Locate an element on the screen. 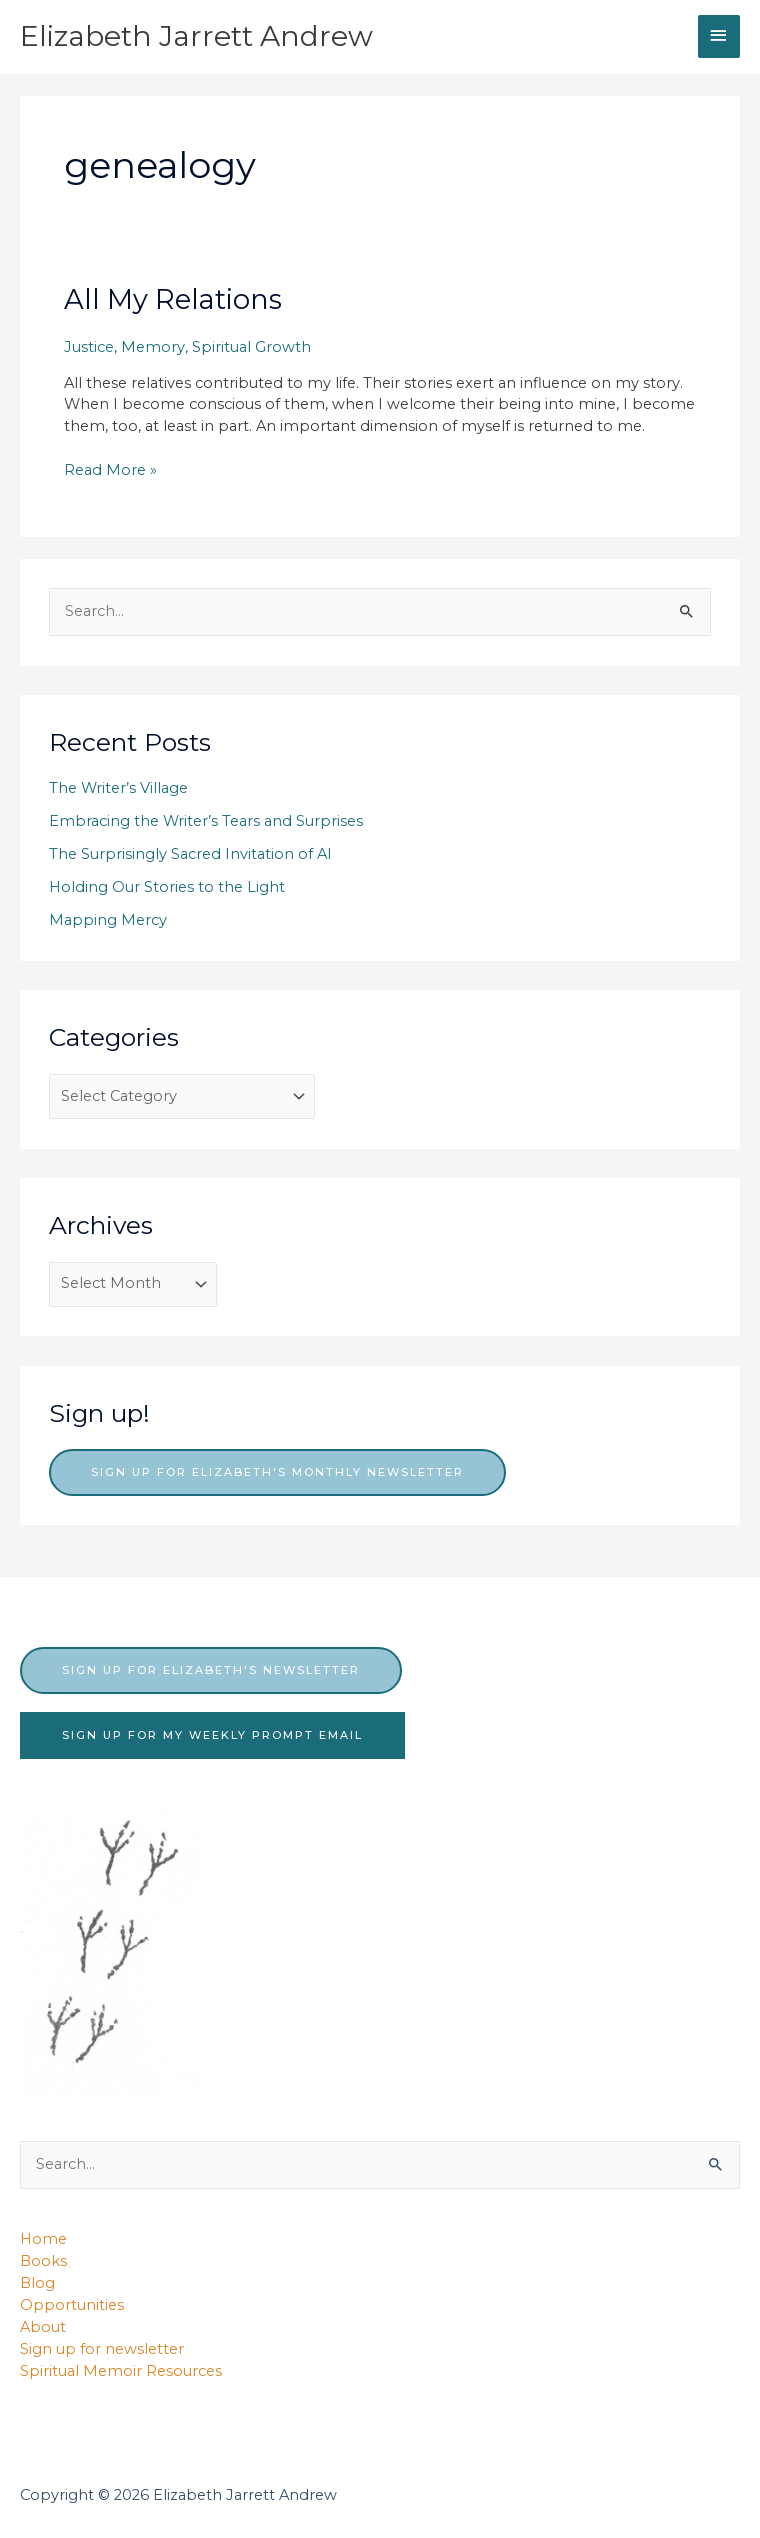 The width and height of the screenshot is (760, 2538). All My Relations is located at coordinates (173, 299).